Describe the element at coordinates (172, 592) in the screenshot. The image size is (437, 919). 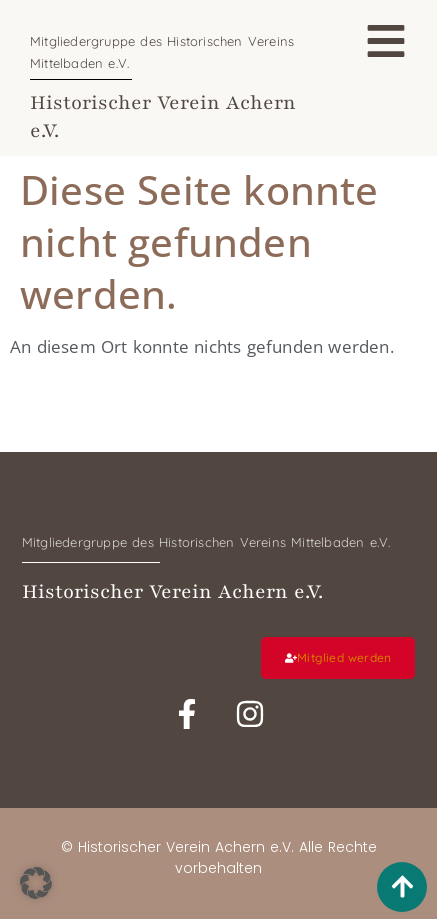
I see `Historischer Verein Achern e.V.` at that location.